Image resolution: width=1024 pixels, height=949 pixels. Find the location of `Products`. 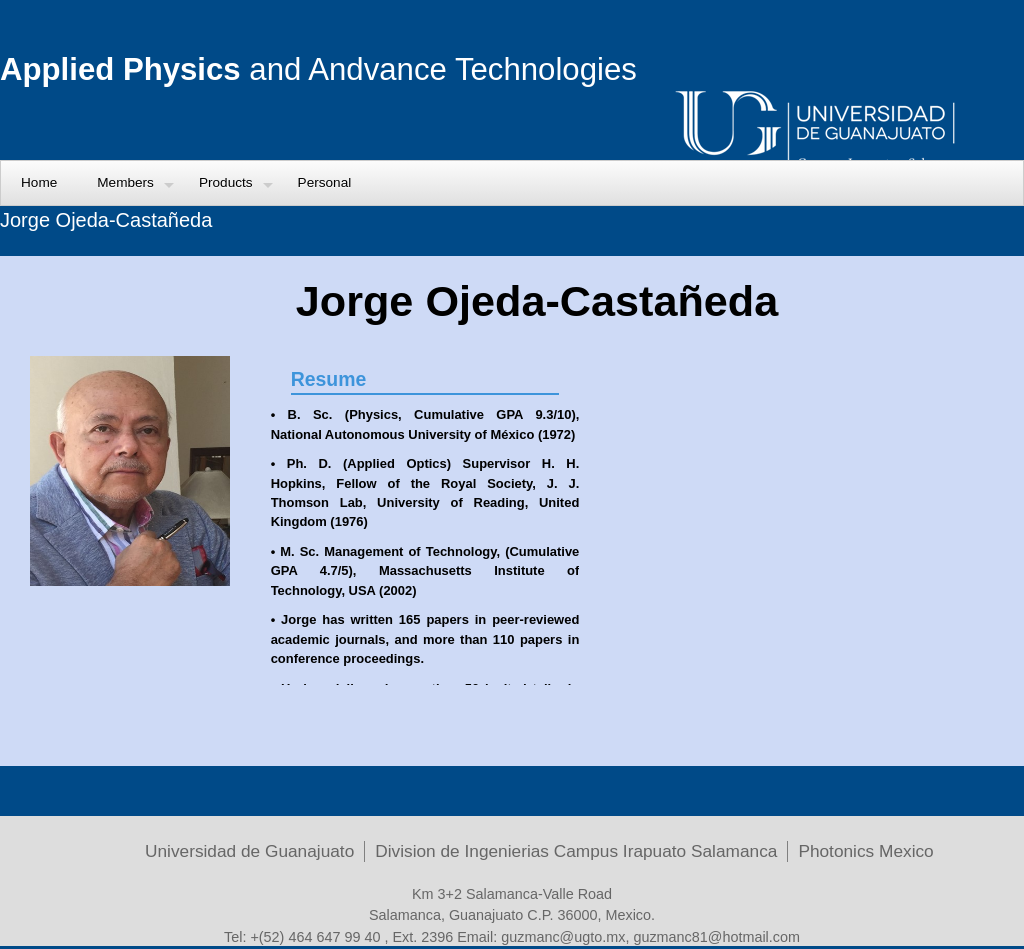

Products is located at coordinates (226, 182).